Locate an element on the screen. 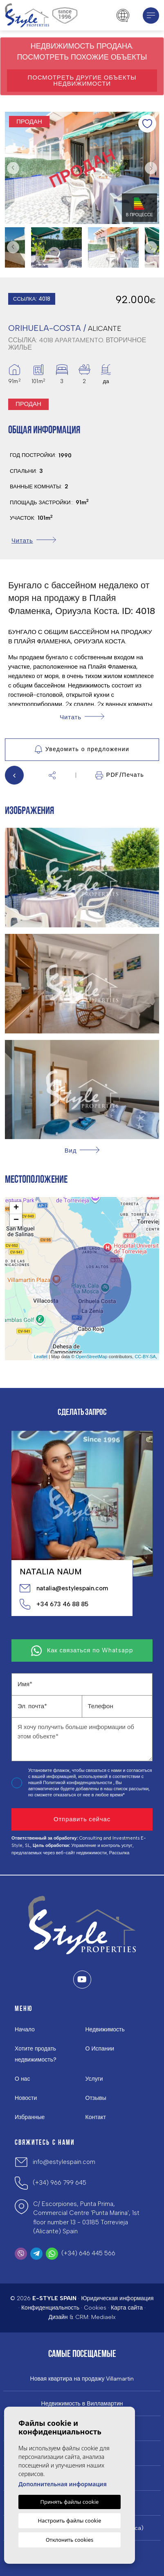 The width and height of the screenshot is (164, 2576). PDF/Печать is located at coordinates (119, 775).